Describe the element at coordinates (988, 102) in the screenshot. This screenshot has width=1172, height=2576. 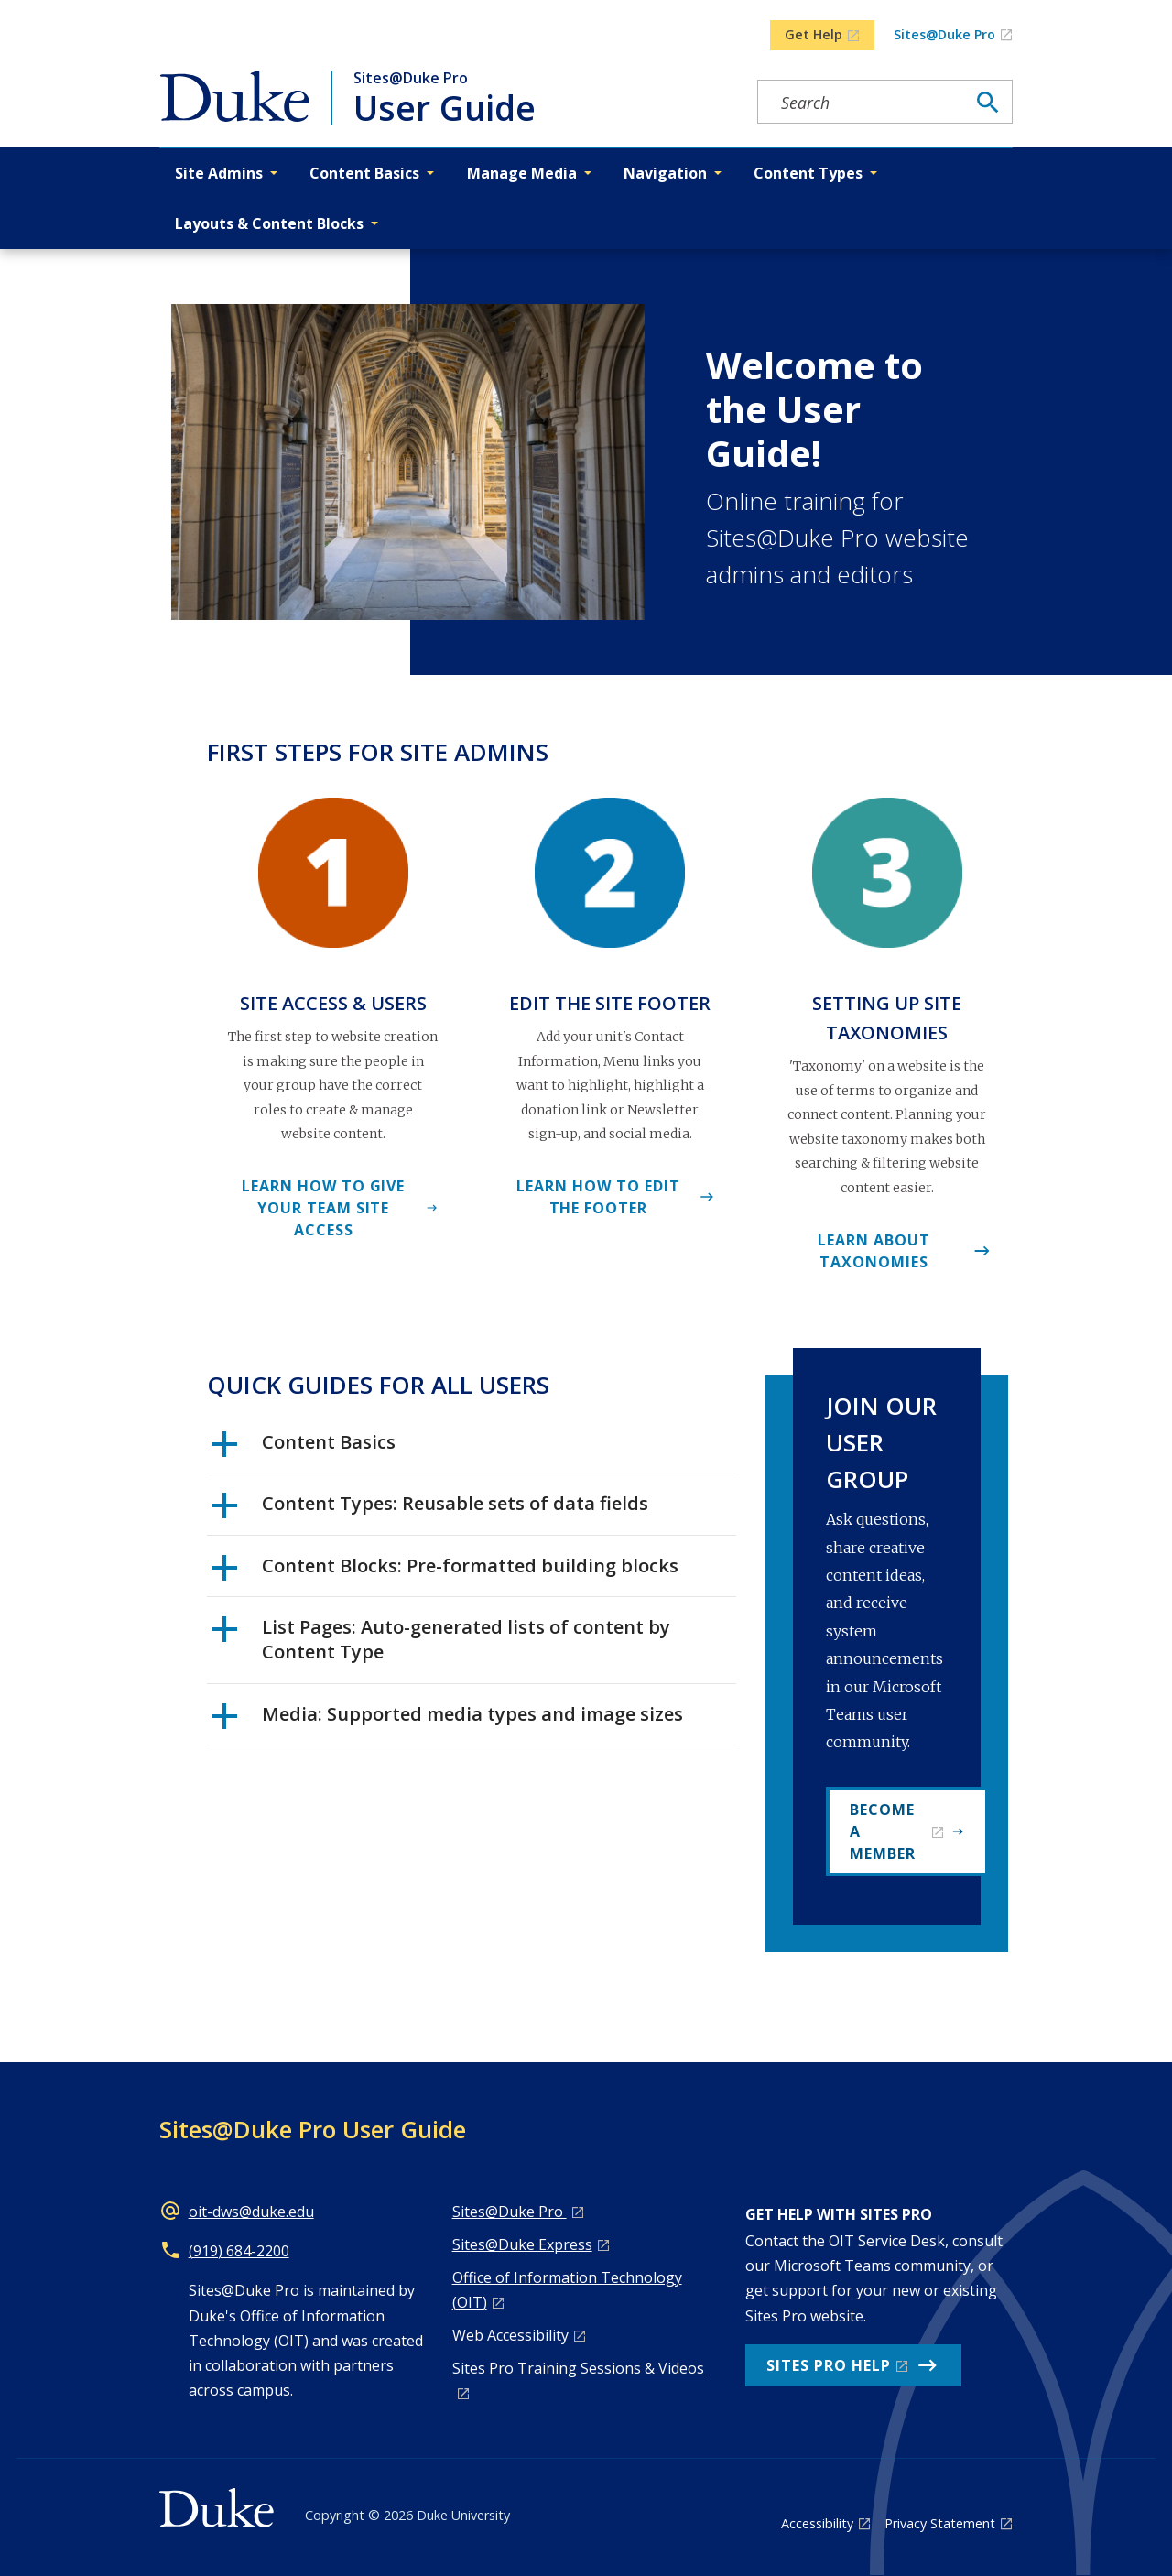
I see `[Search]` at that location.